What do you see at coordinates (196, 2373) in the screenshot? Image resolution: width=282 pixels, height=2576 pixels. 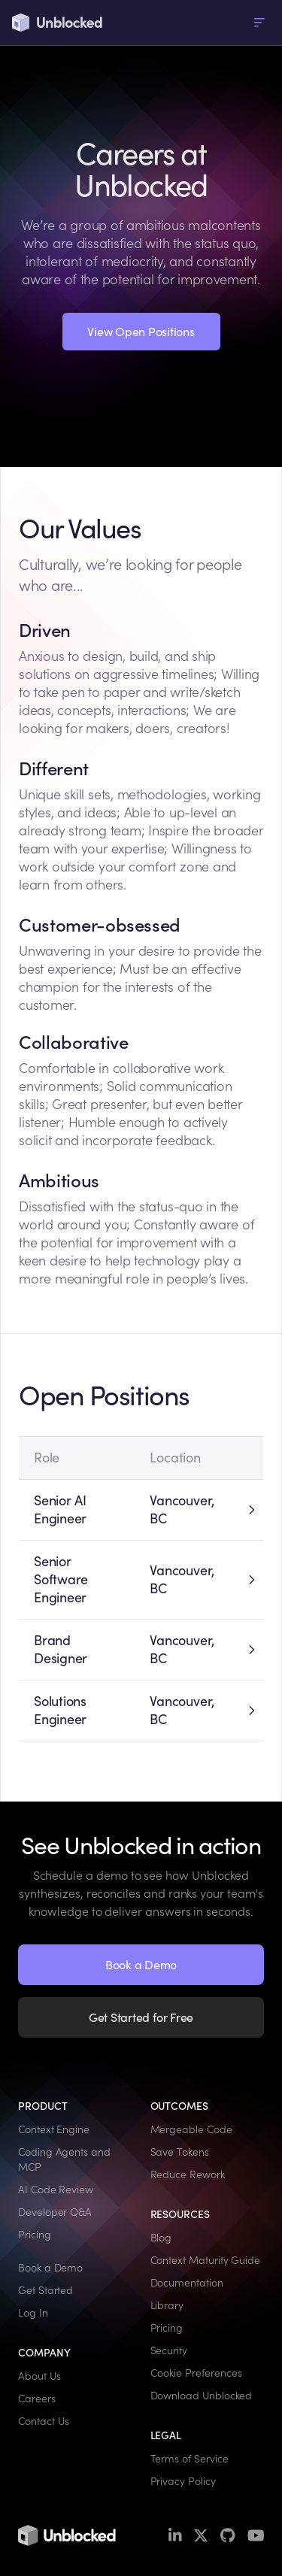 I see `Cookie Preferences` at bounding box center [196, 2373].